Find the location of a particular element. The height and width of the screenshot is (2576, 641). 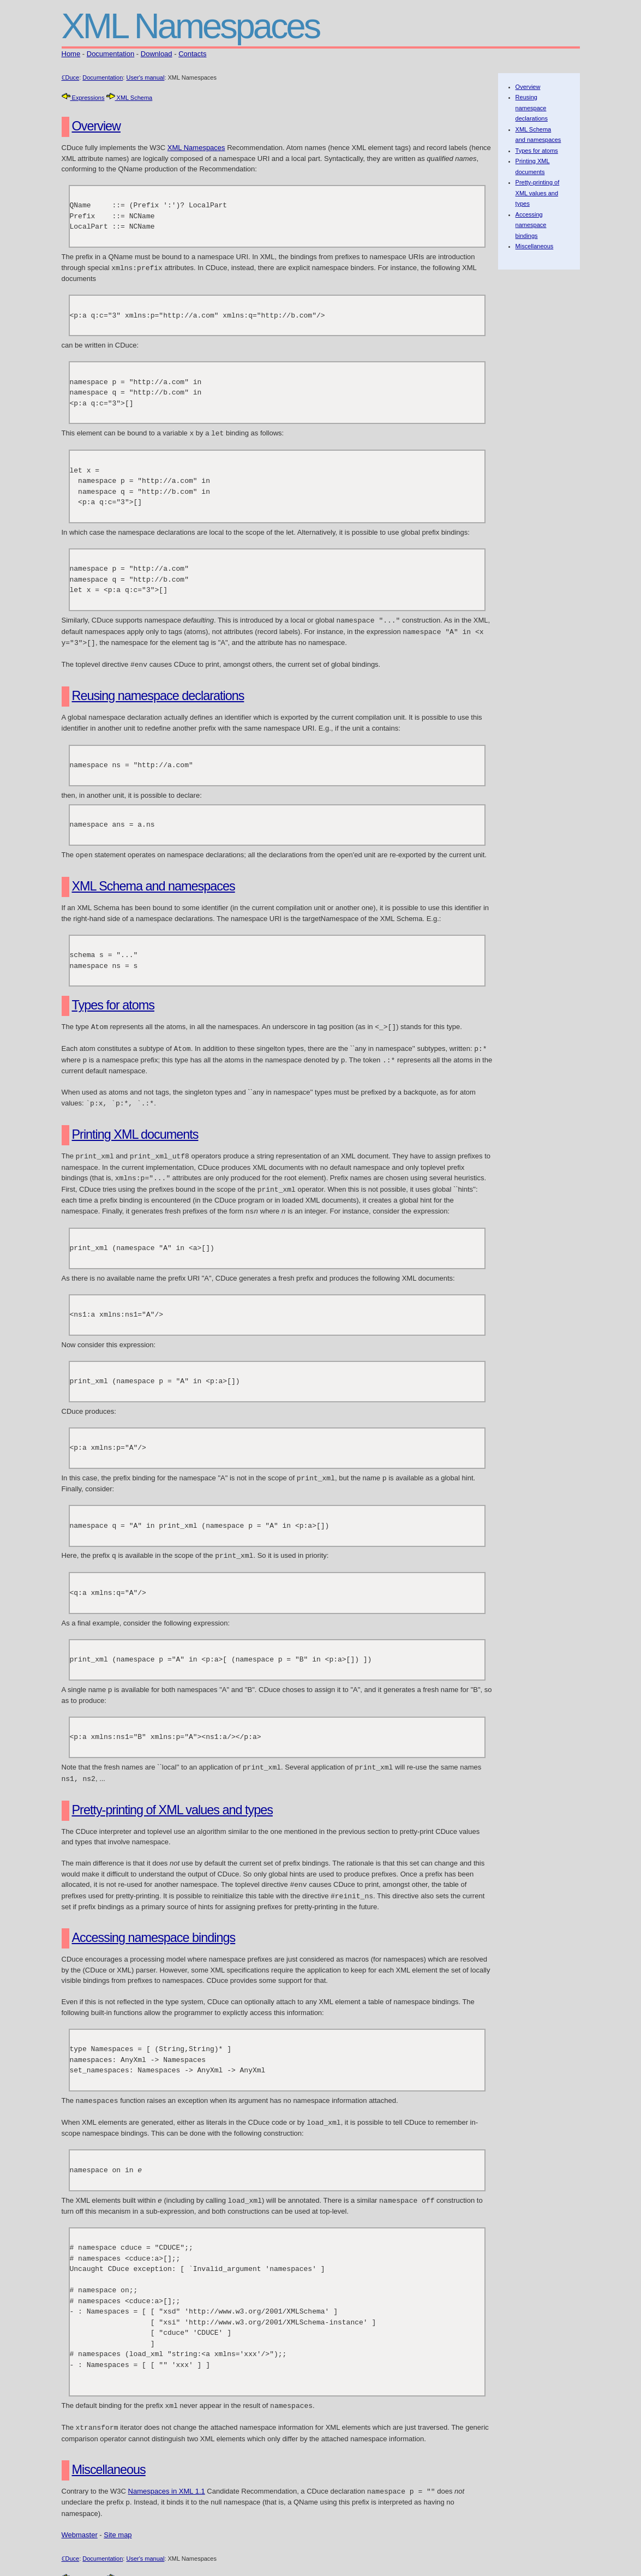

Types for atoms is located at coordinates (113, 1001).